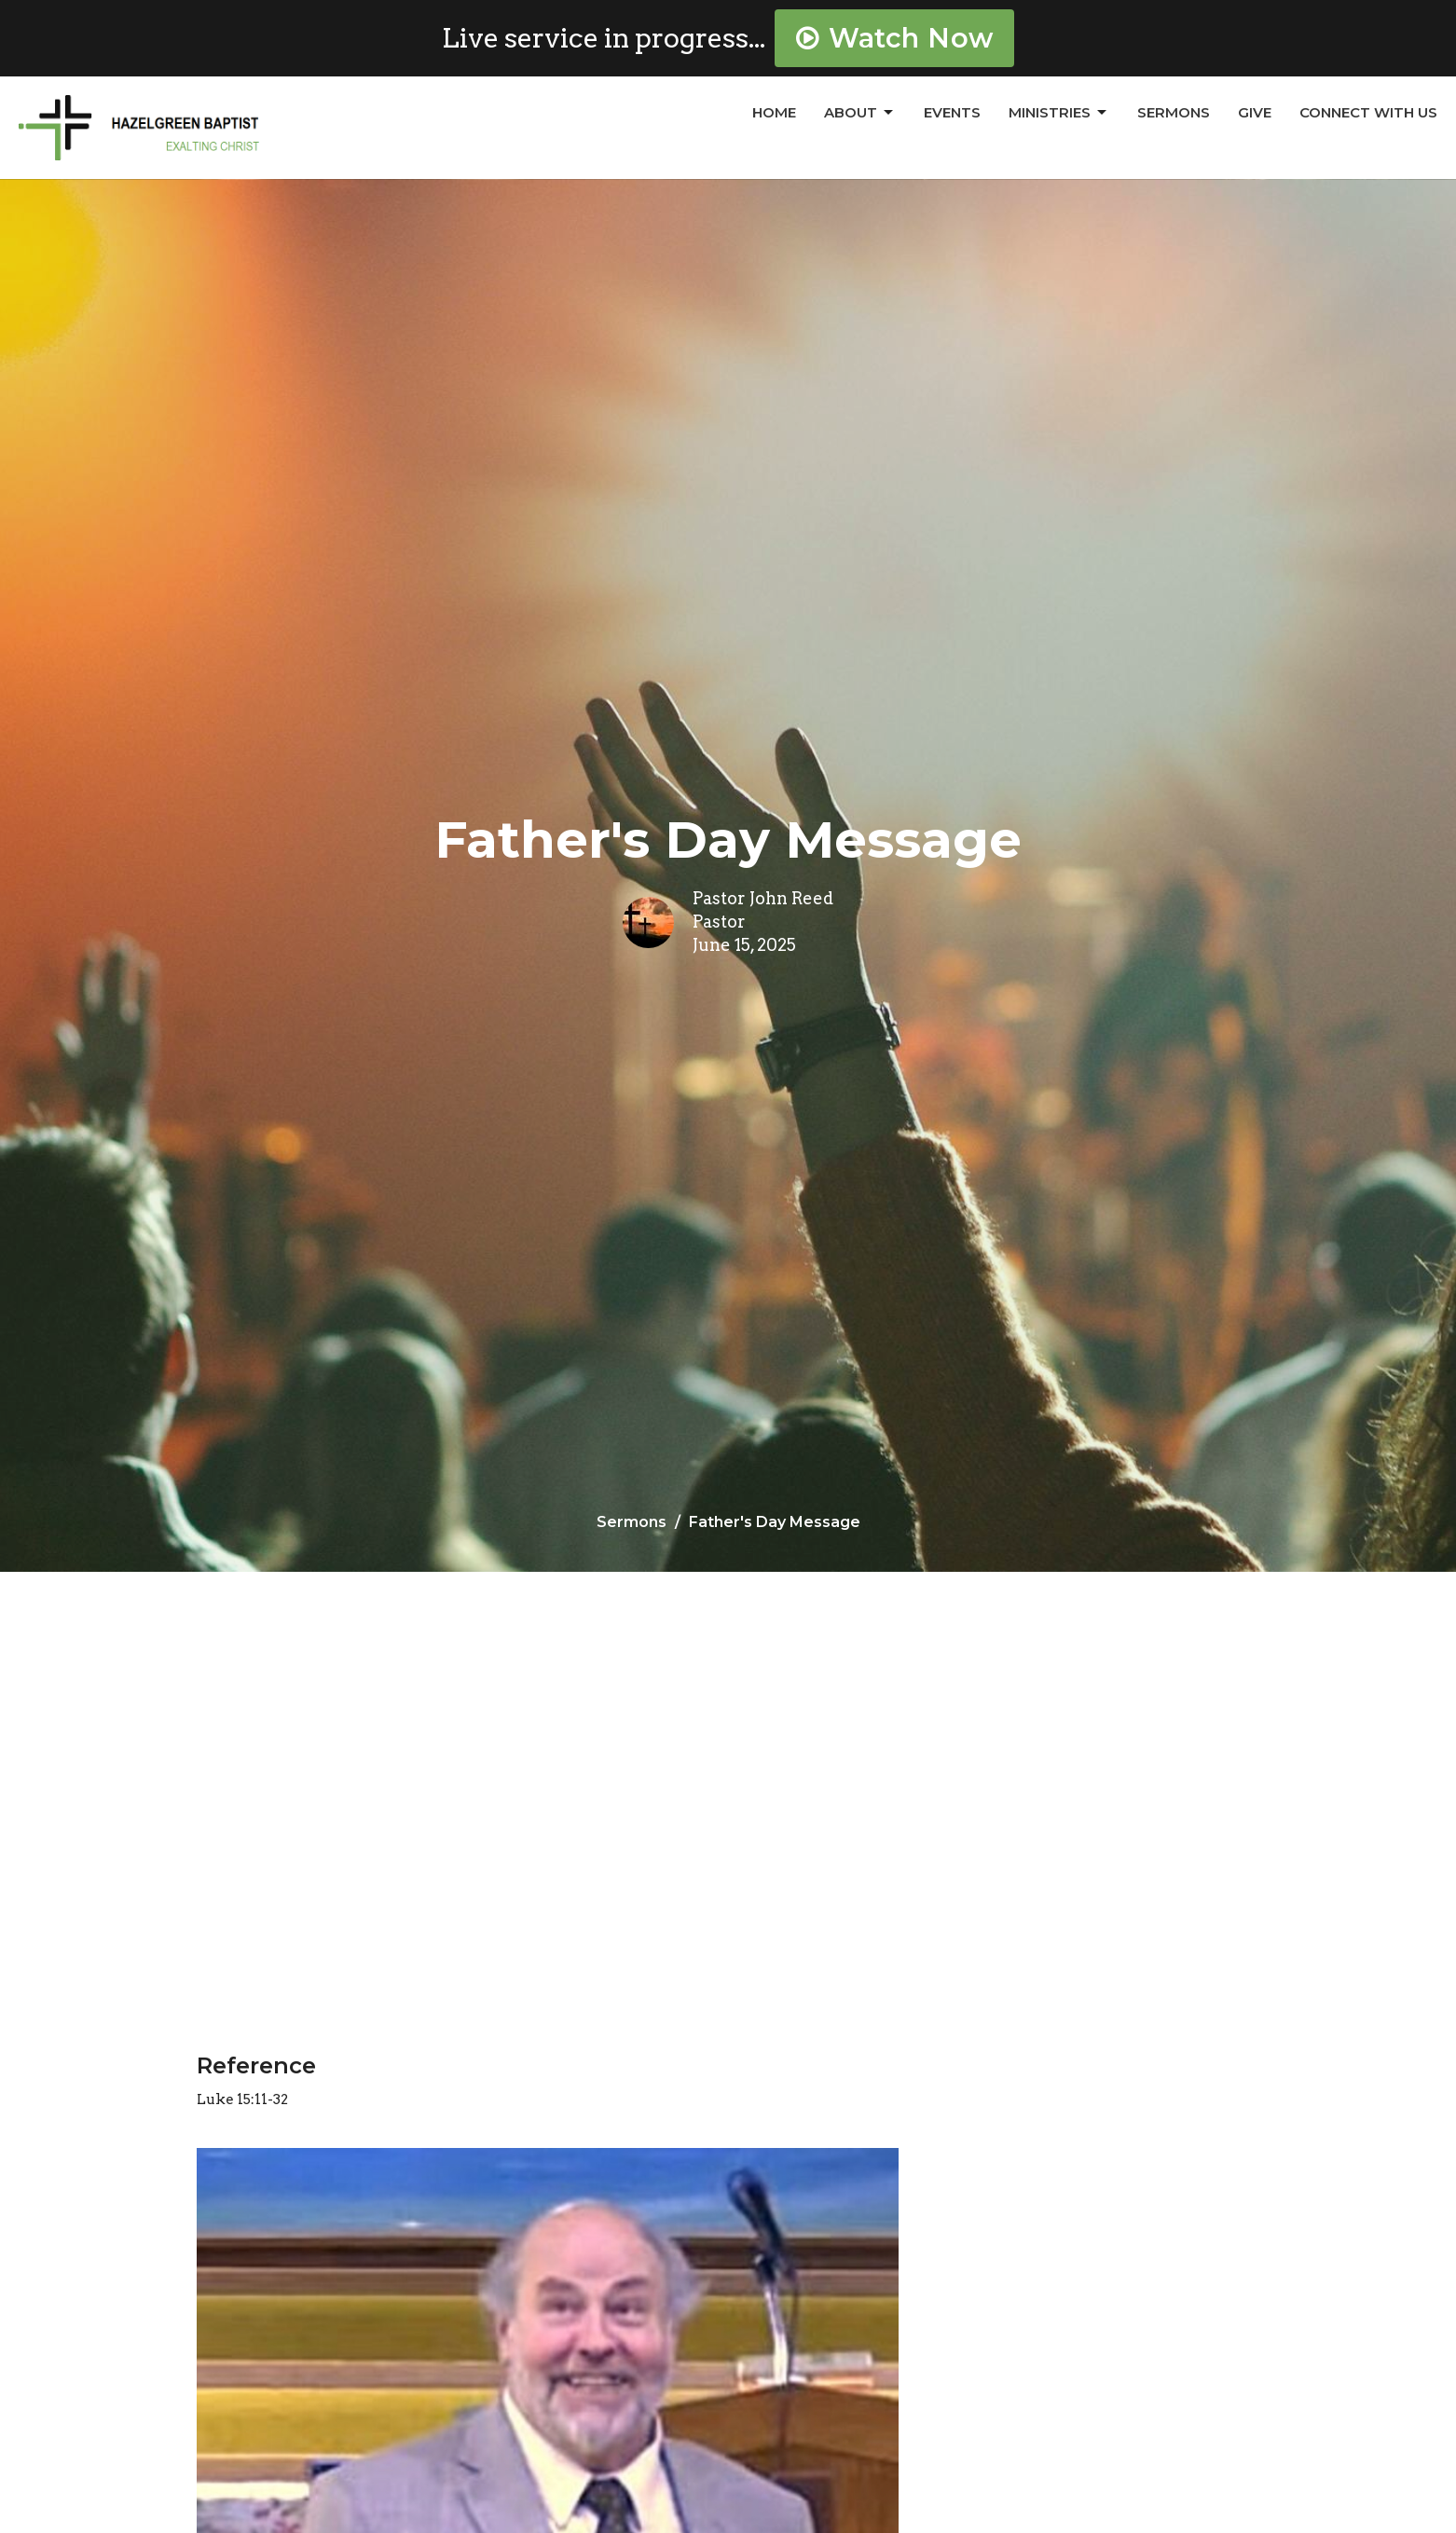  I want to click on About, so click(860, 112).